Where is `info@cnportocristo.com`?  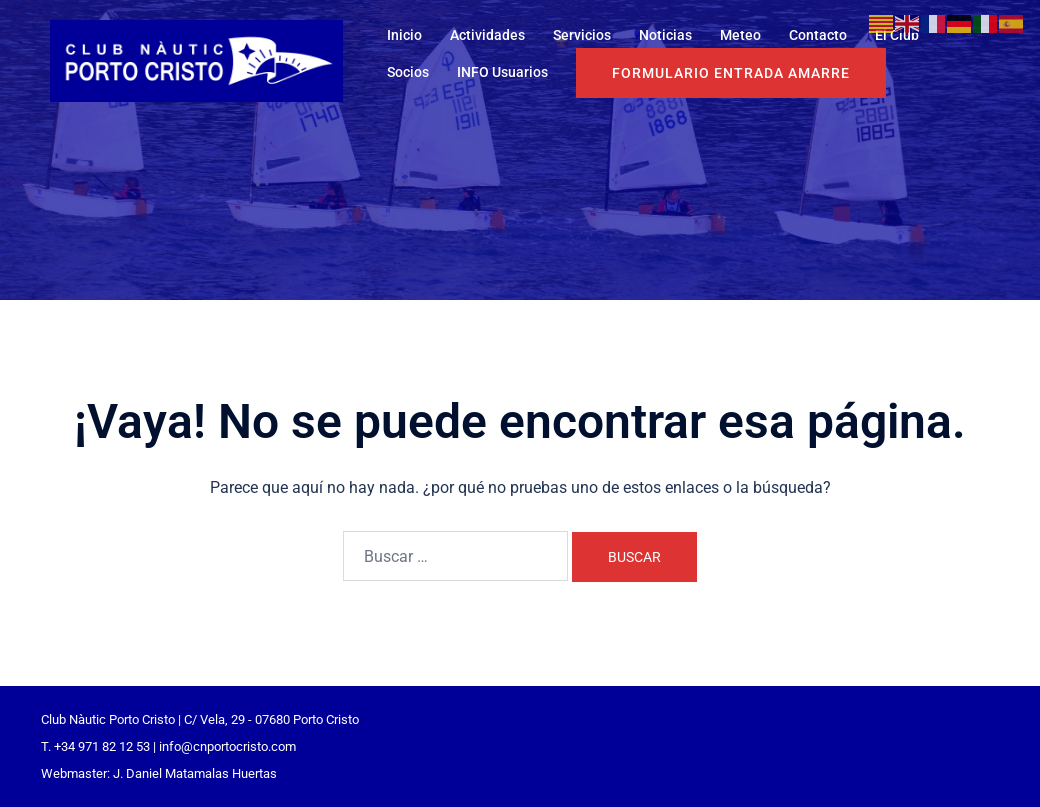 info@cnportocristo.com is located at coordinates (227, 746).